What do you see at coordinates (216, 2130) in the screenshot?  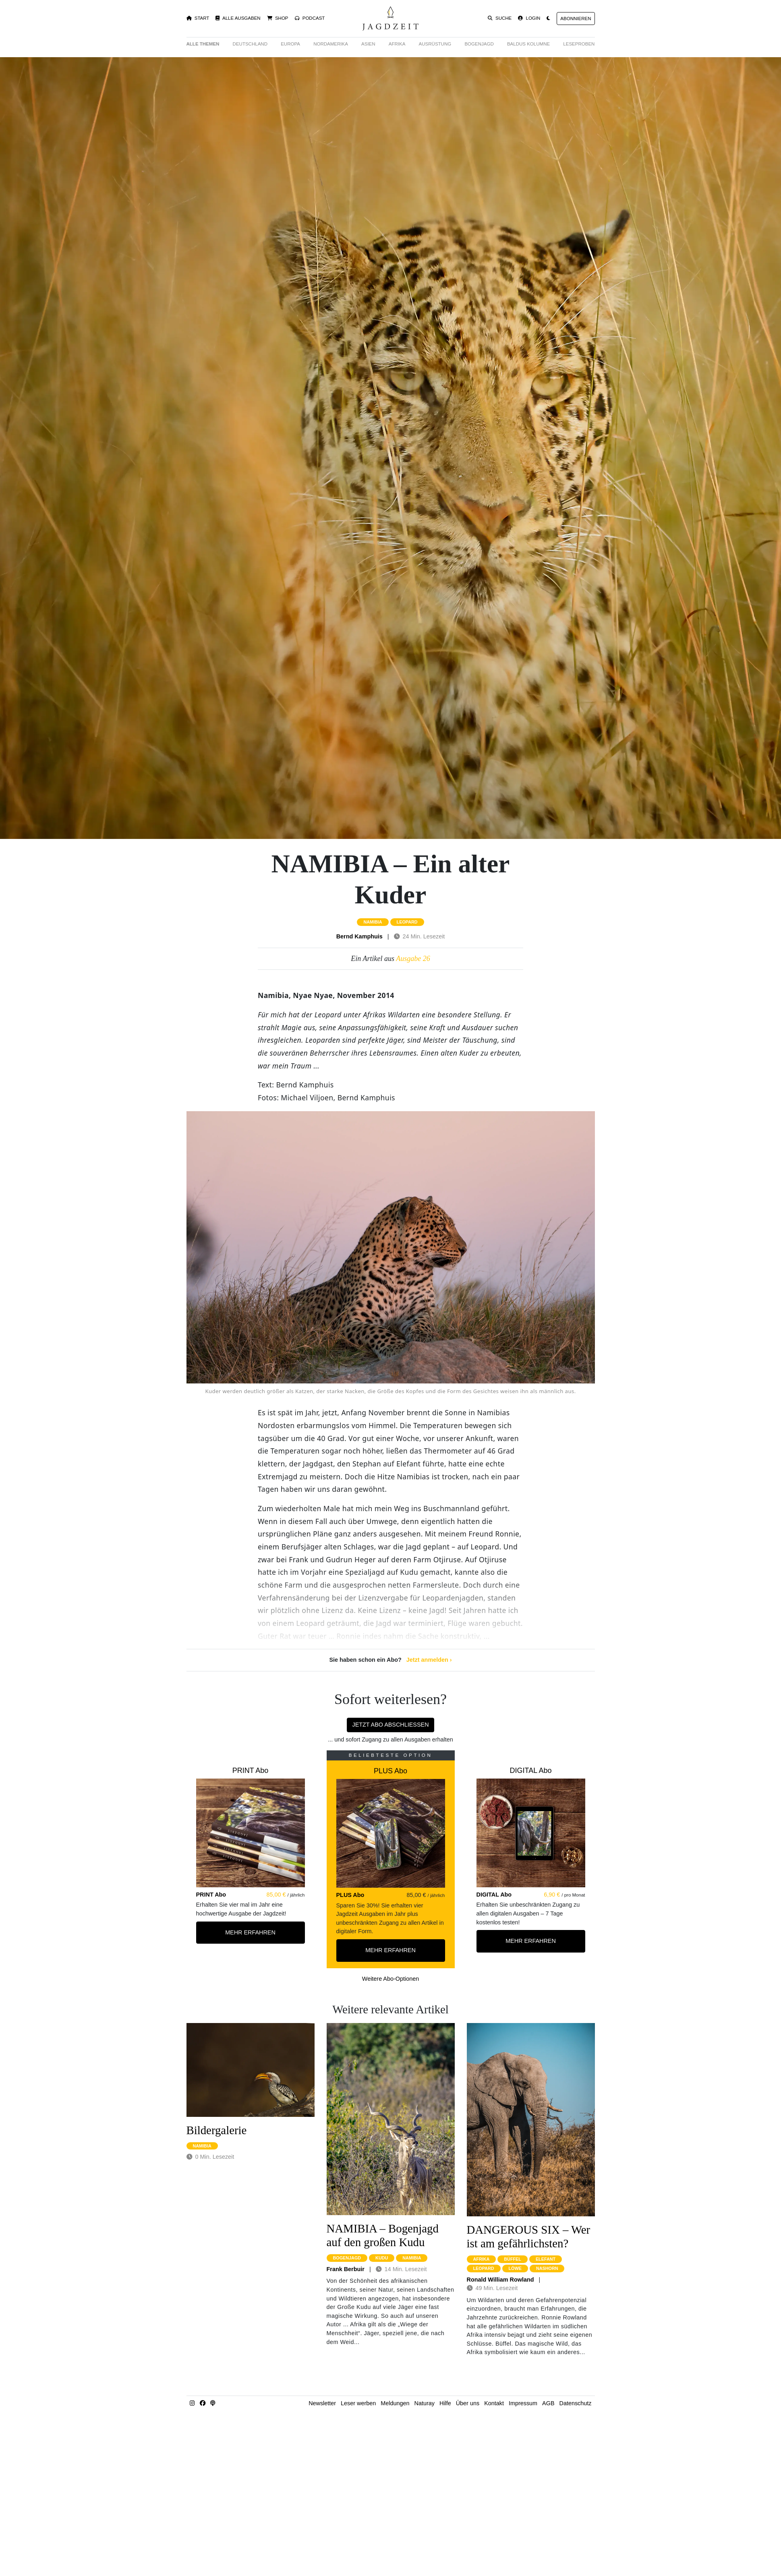 I see `Bildergalerie` at bounding box center [216, 2130].